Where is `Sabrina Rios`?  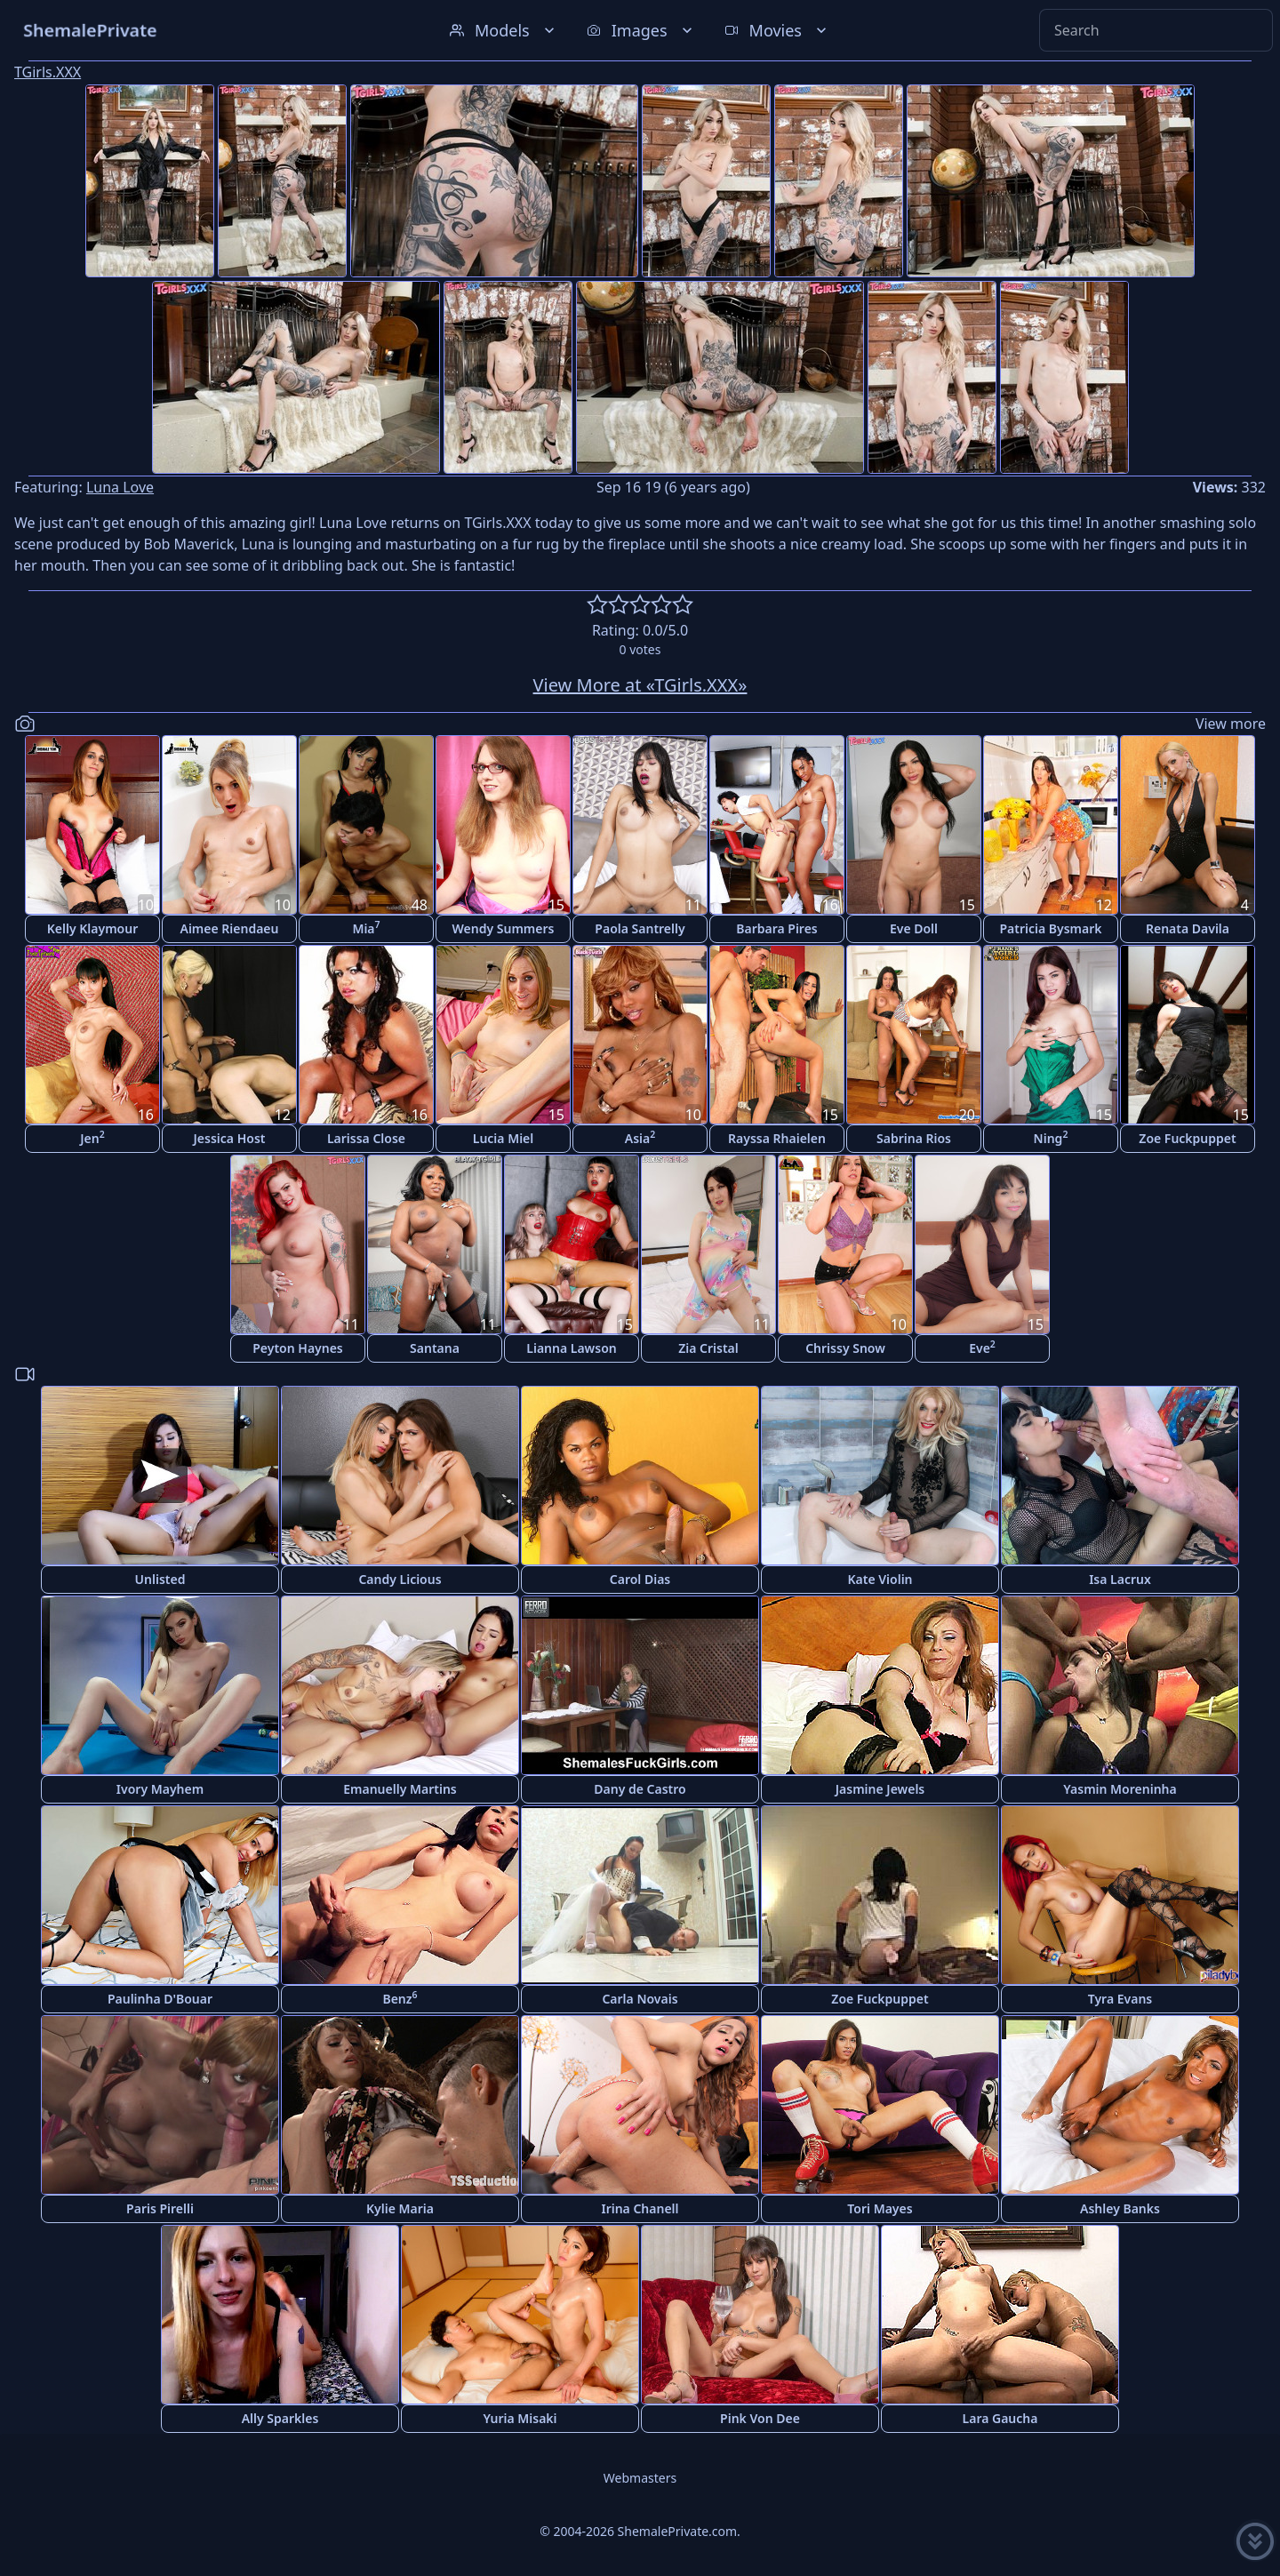
Sabrina Rios is located at coordinates (913, 1138).